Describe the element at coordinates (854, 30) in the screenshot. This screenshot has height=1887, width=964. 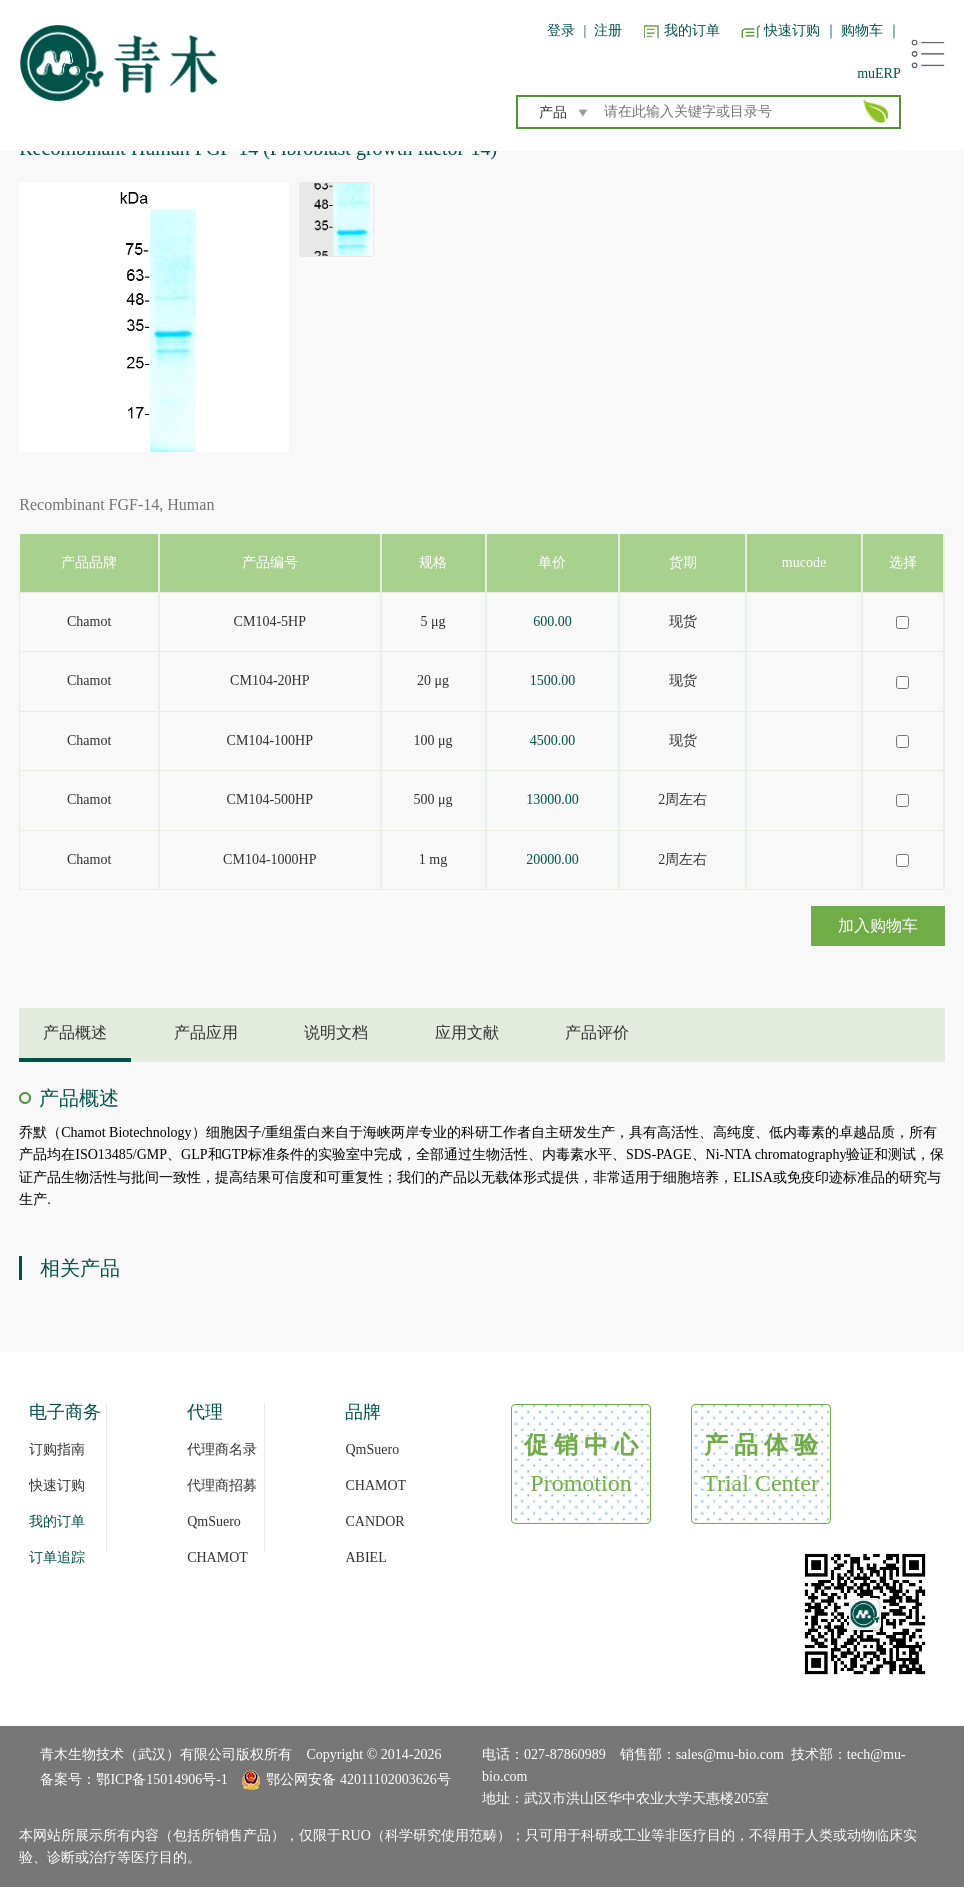
I see `｜ 购物车` at that location.